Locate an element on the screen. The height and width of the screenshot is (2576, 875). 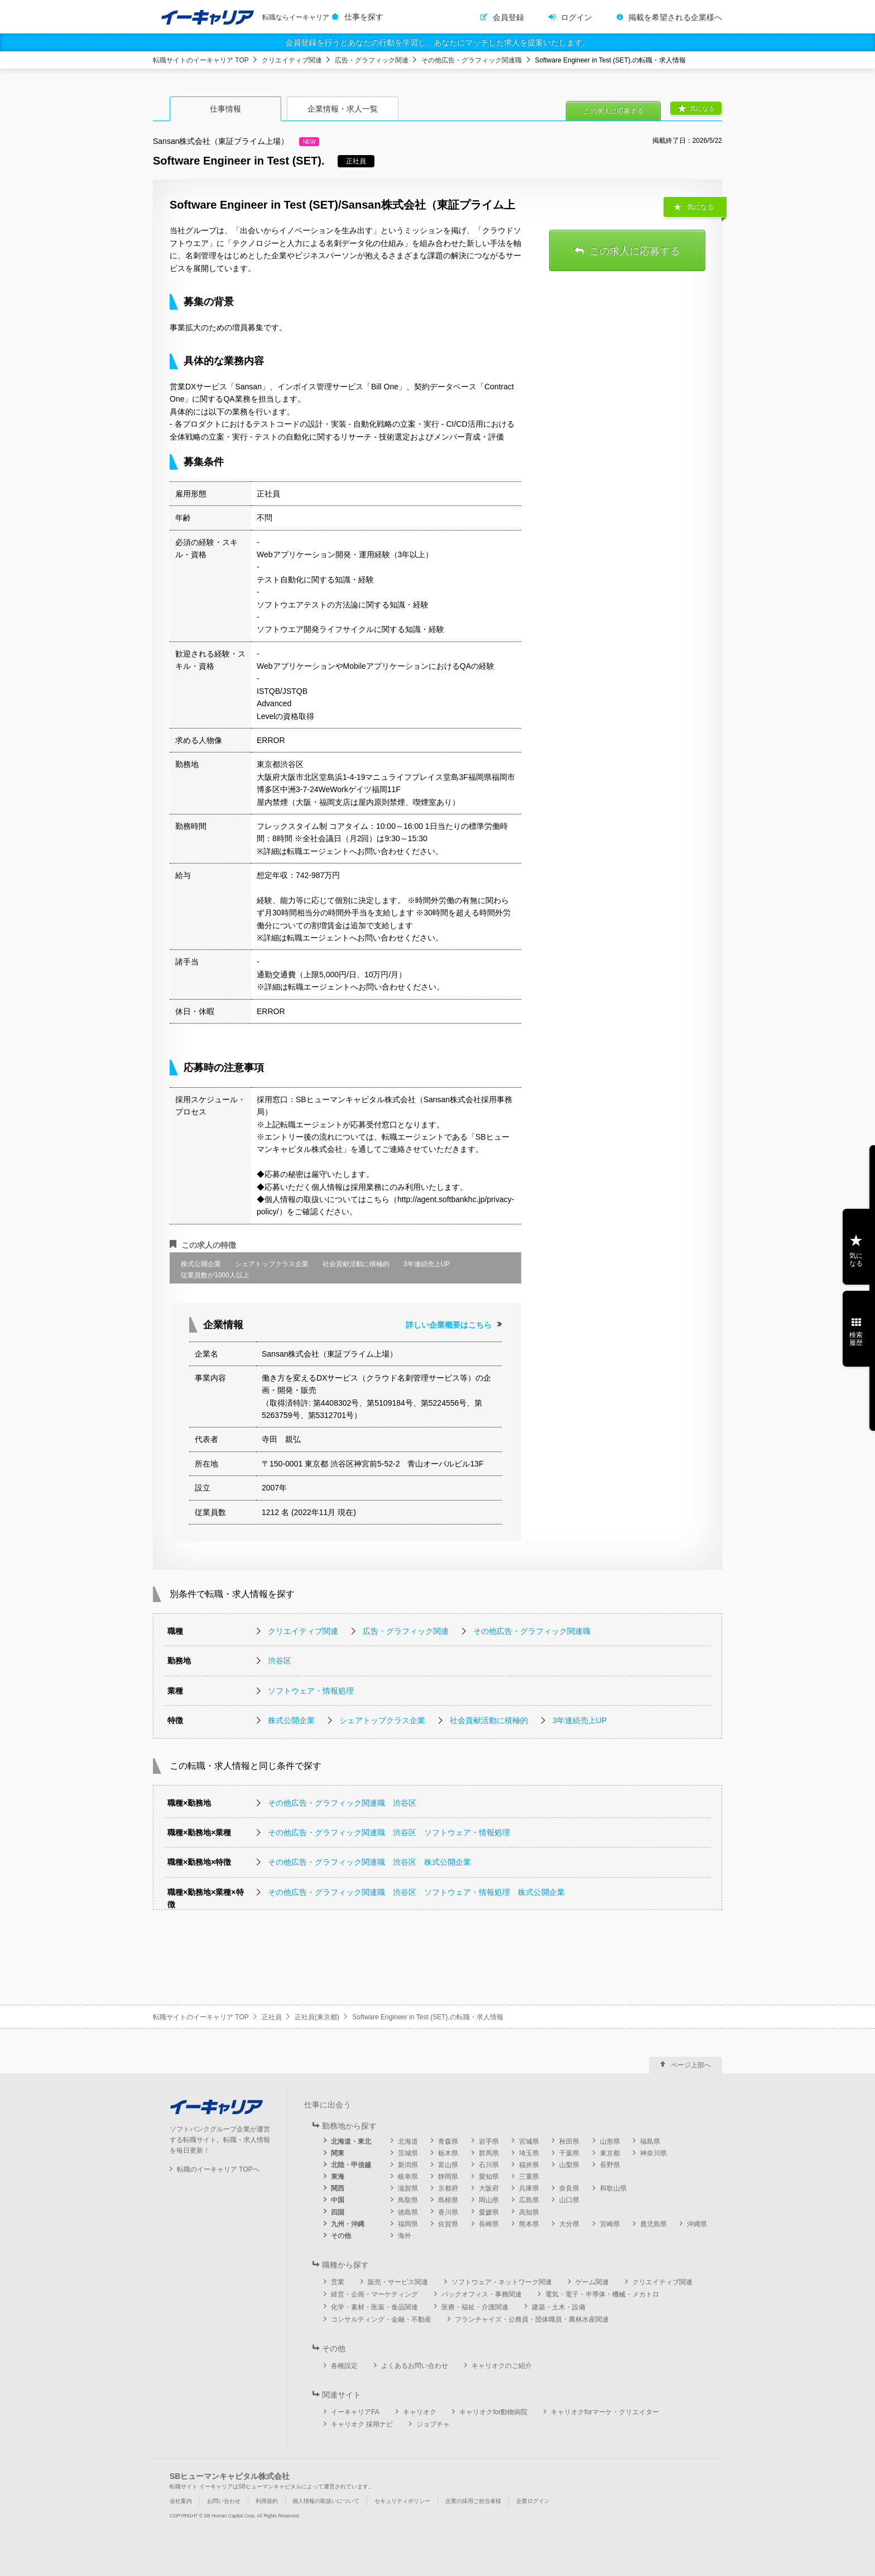
静岡県 is located at coordinates (448, 2177).